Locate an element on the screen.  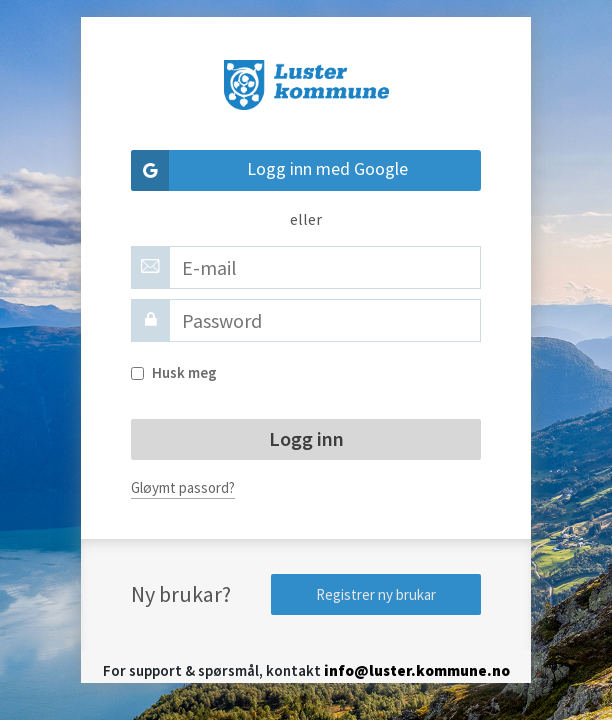
Logg inn med Google is located at coordinates (269, 170).